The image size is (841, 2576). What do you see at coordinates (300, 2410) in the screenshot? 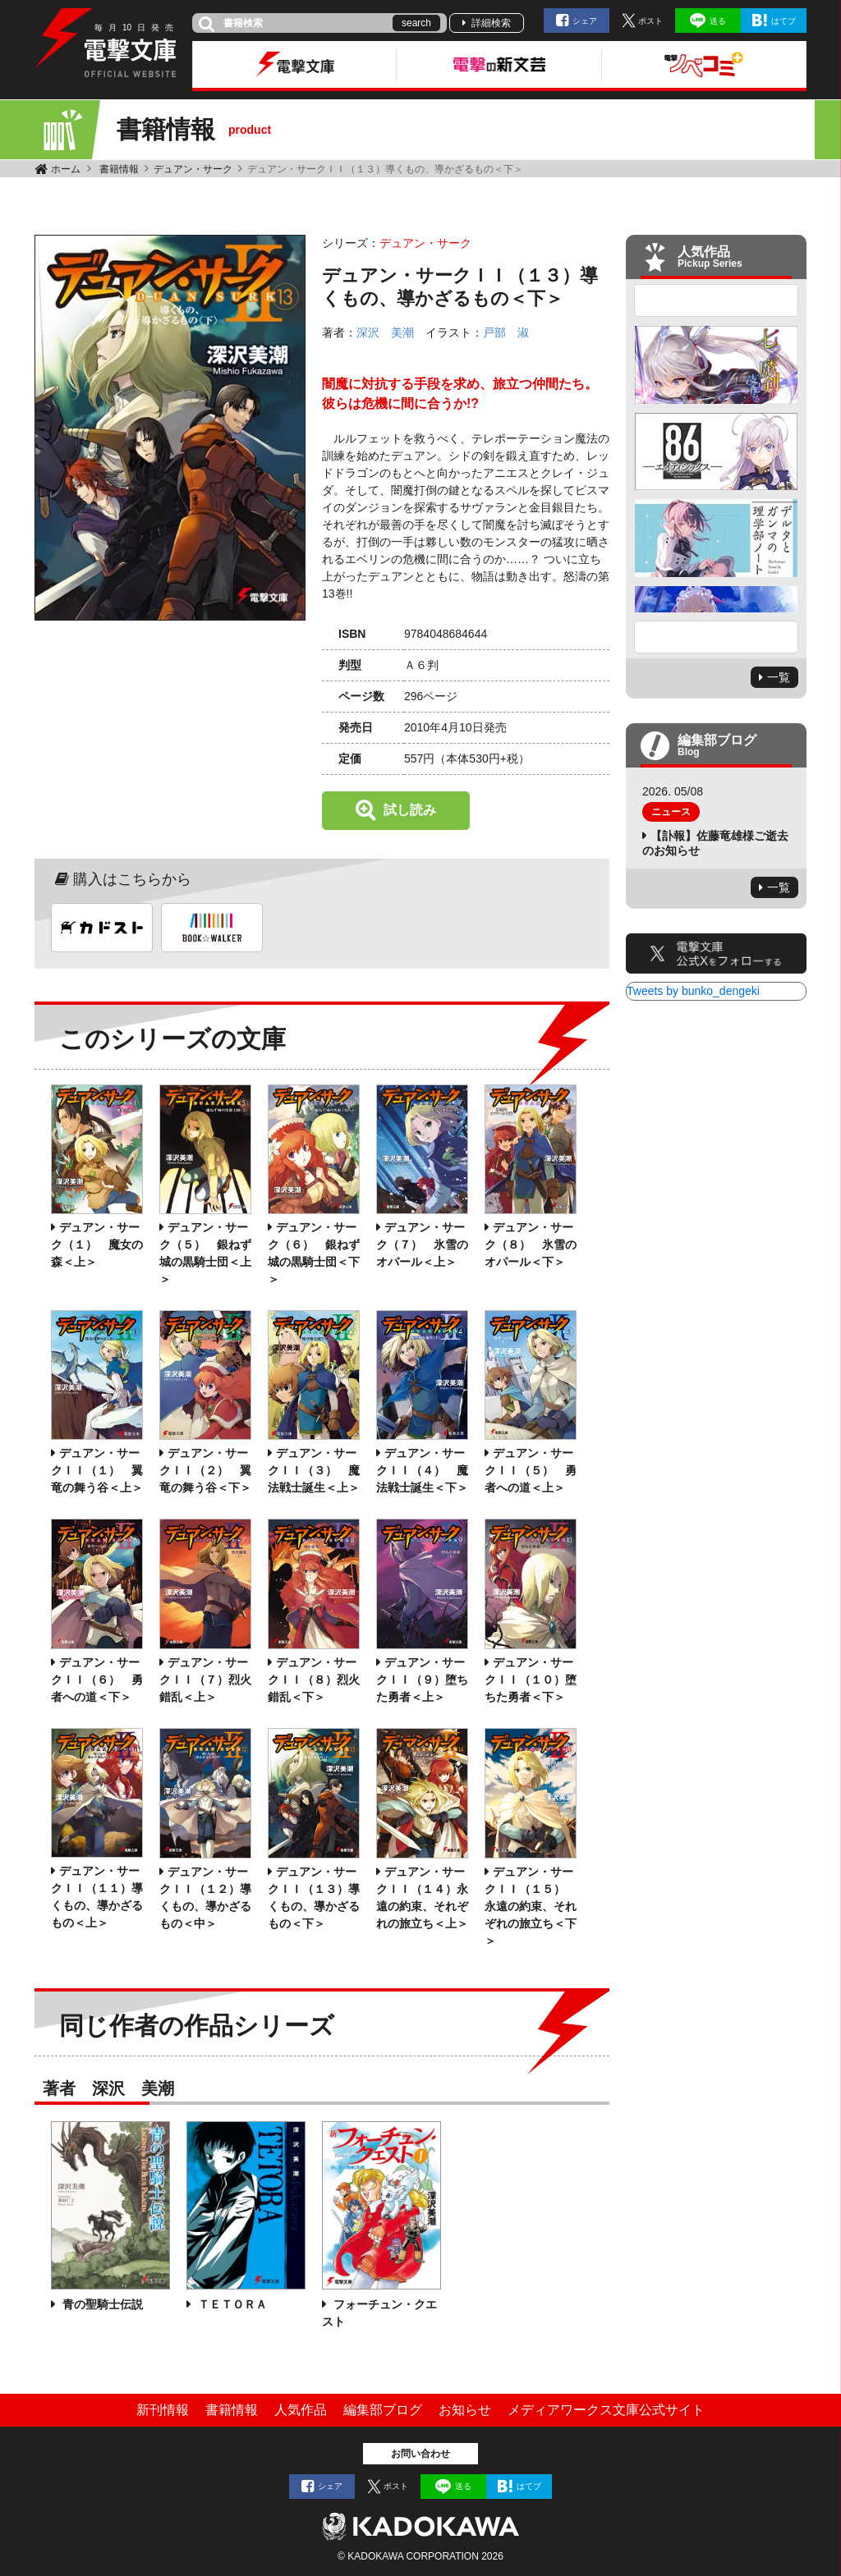
I see `人気作品` at bounding box center [300, 2410].